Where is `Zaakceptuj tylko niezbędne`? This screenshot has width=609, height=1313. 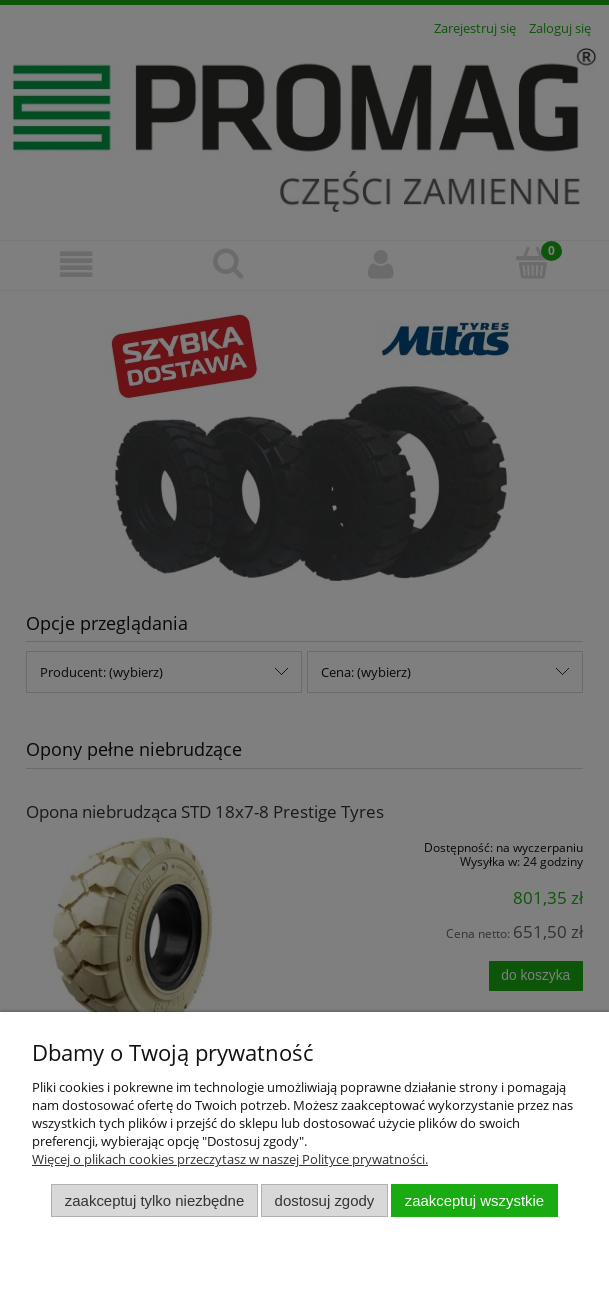
Zaakceptuj tylko niezbędne is located at coordinates (154, 1200).